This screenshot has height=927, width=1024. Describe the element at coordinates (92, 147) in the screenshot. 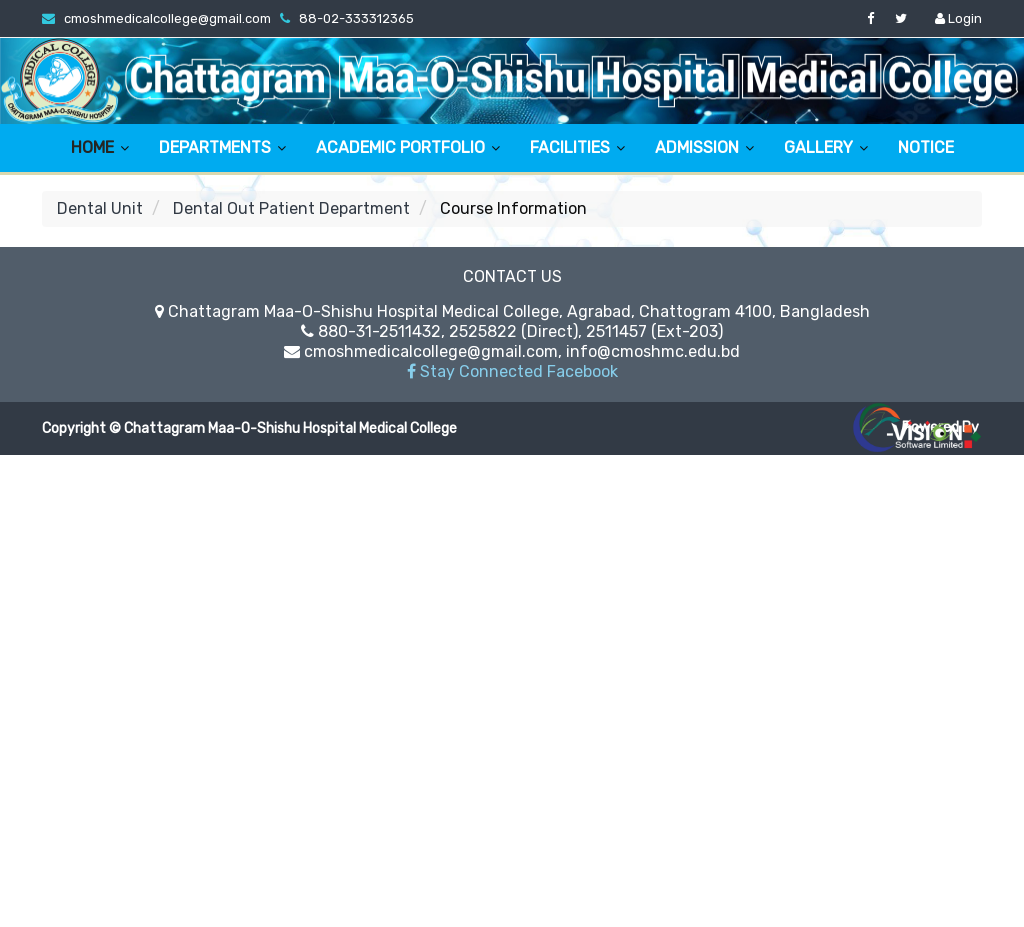

I see `HOME` at that location.